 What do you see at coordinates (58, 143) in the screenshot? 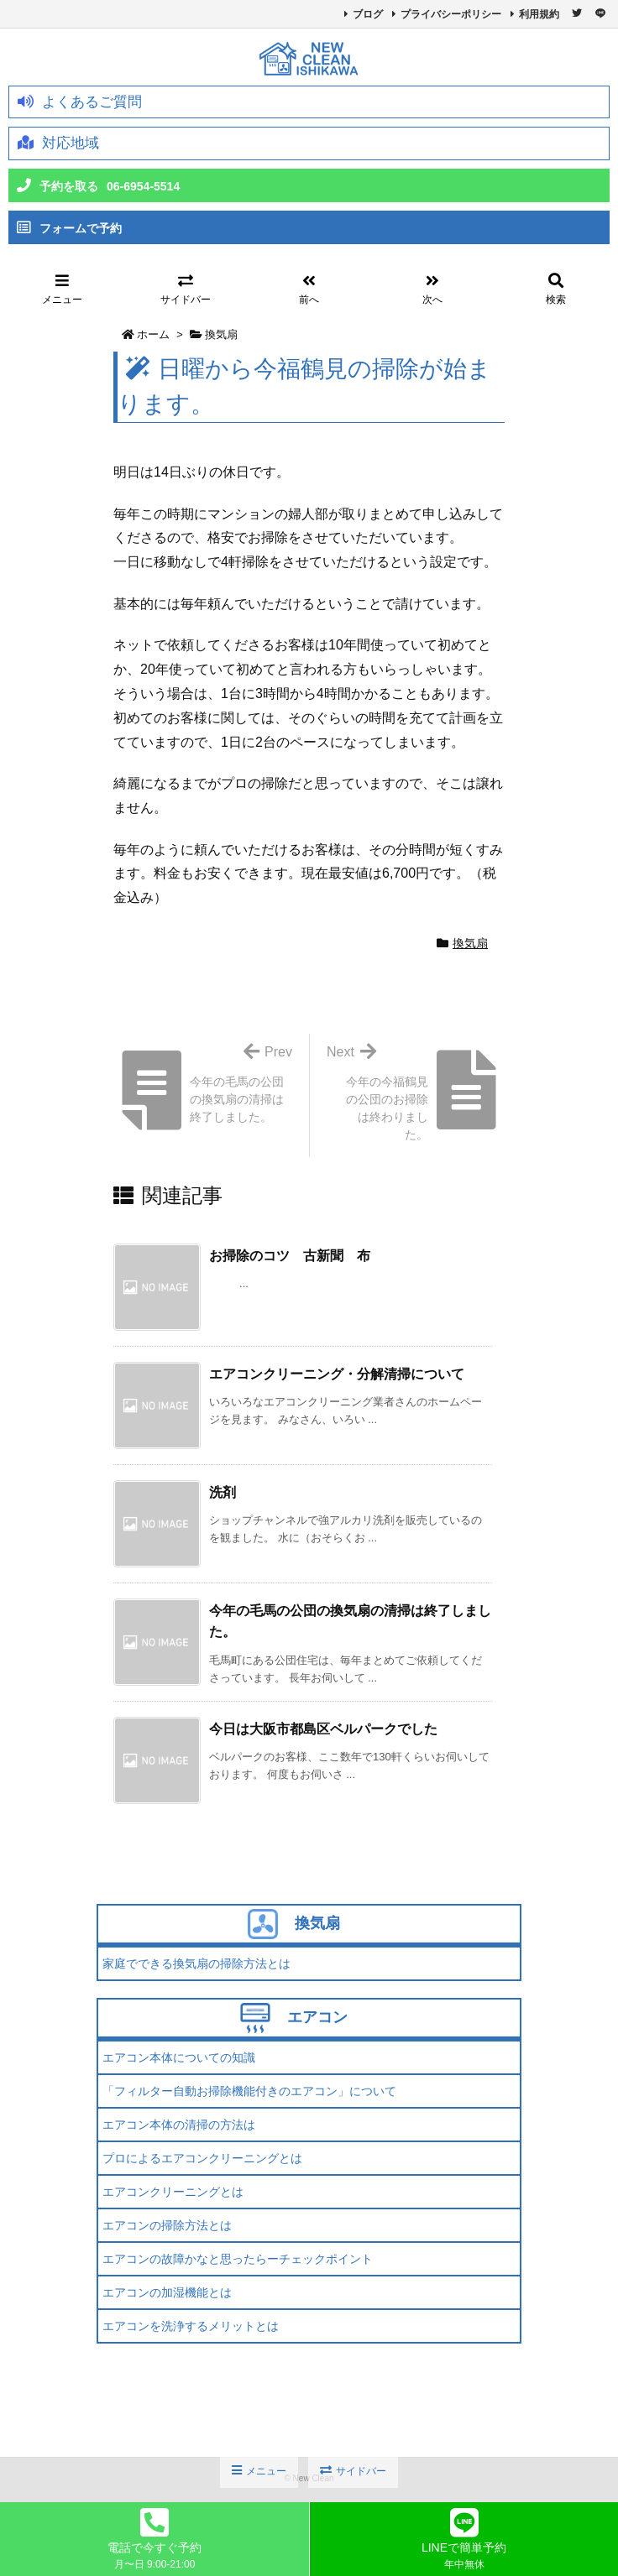
I see `対応地域` at bounding box center [58, 143].